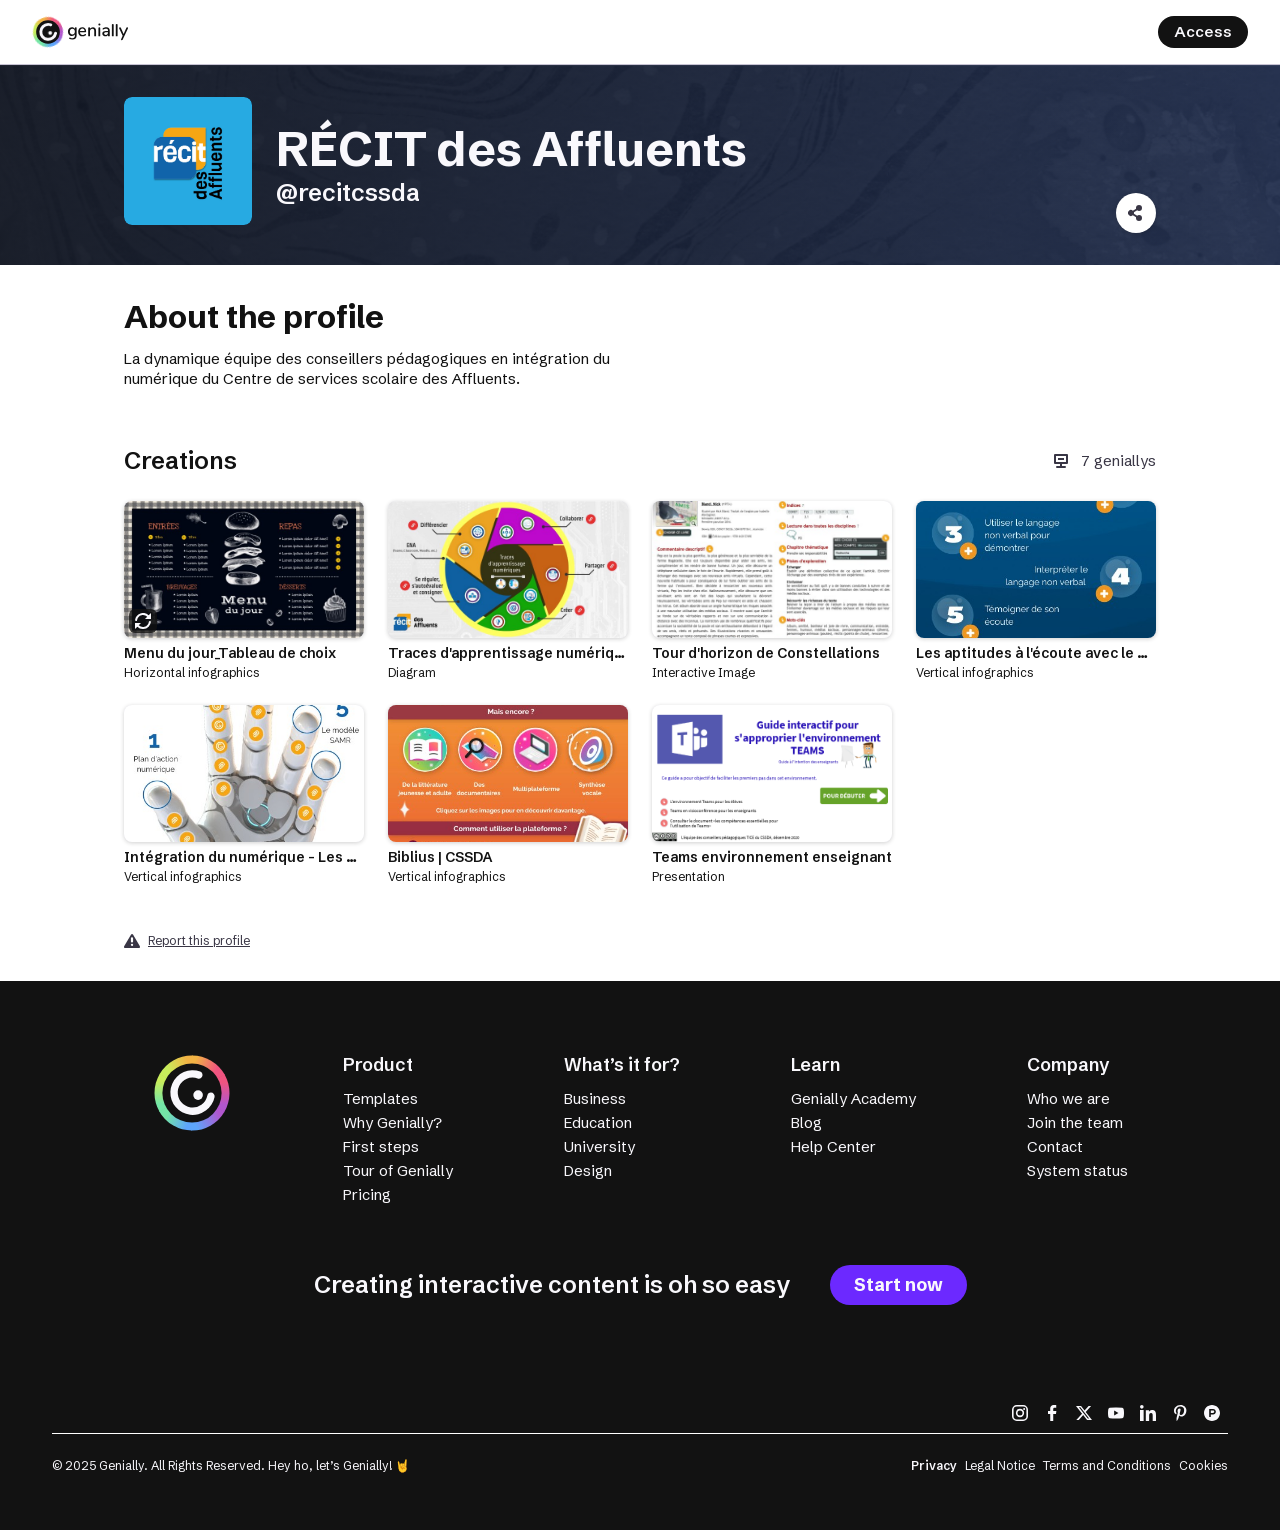 The image size is (1280, 1530). Describe the element at coordinates (1107, 1465) in the screenshot. I see `Terms and Conditions` at that location.